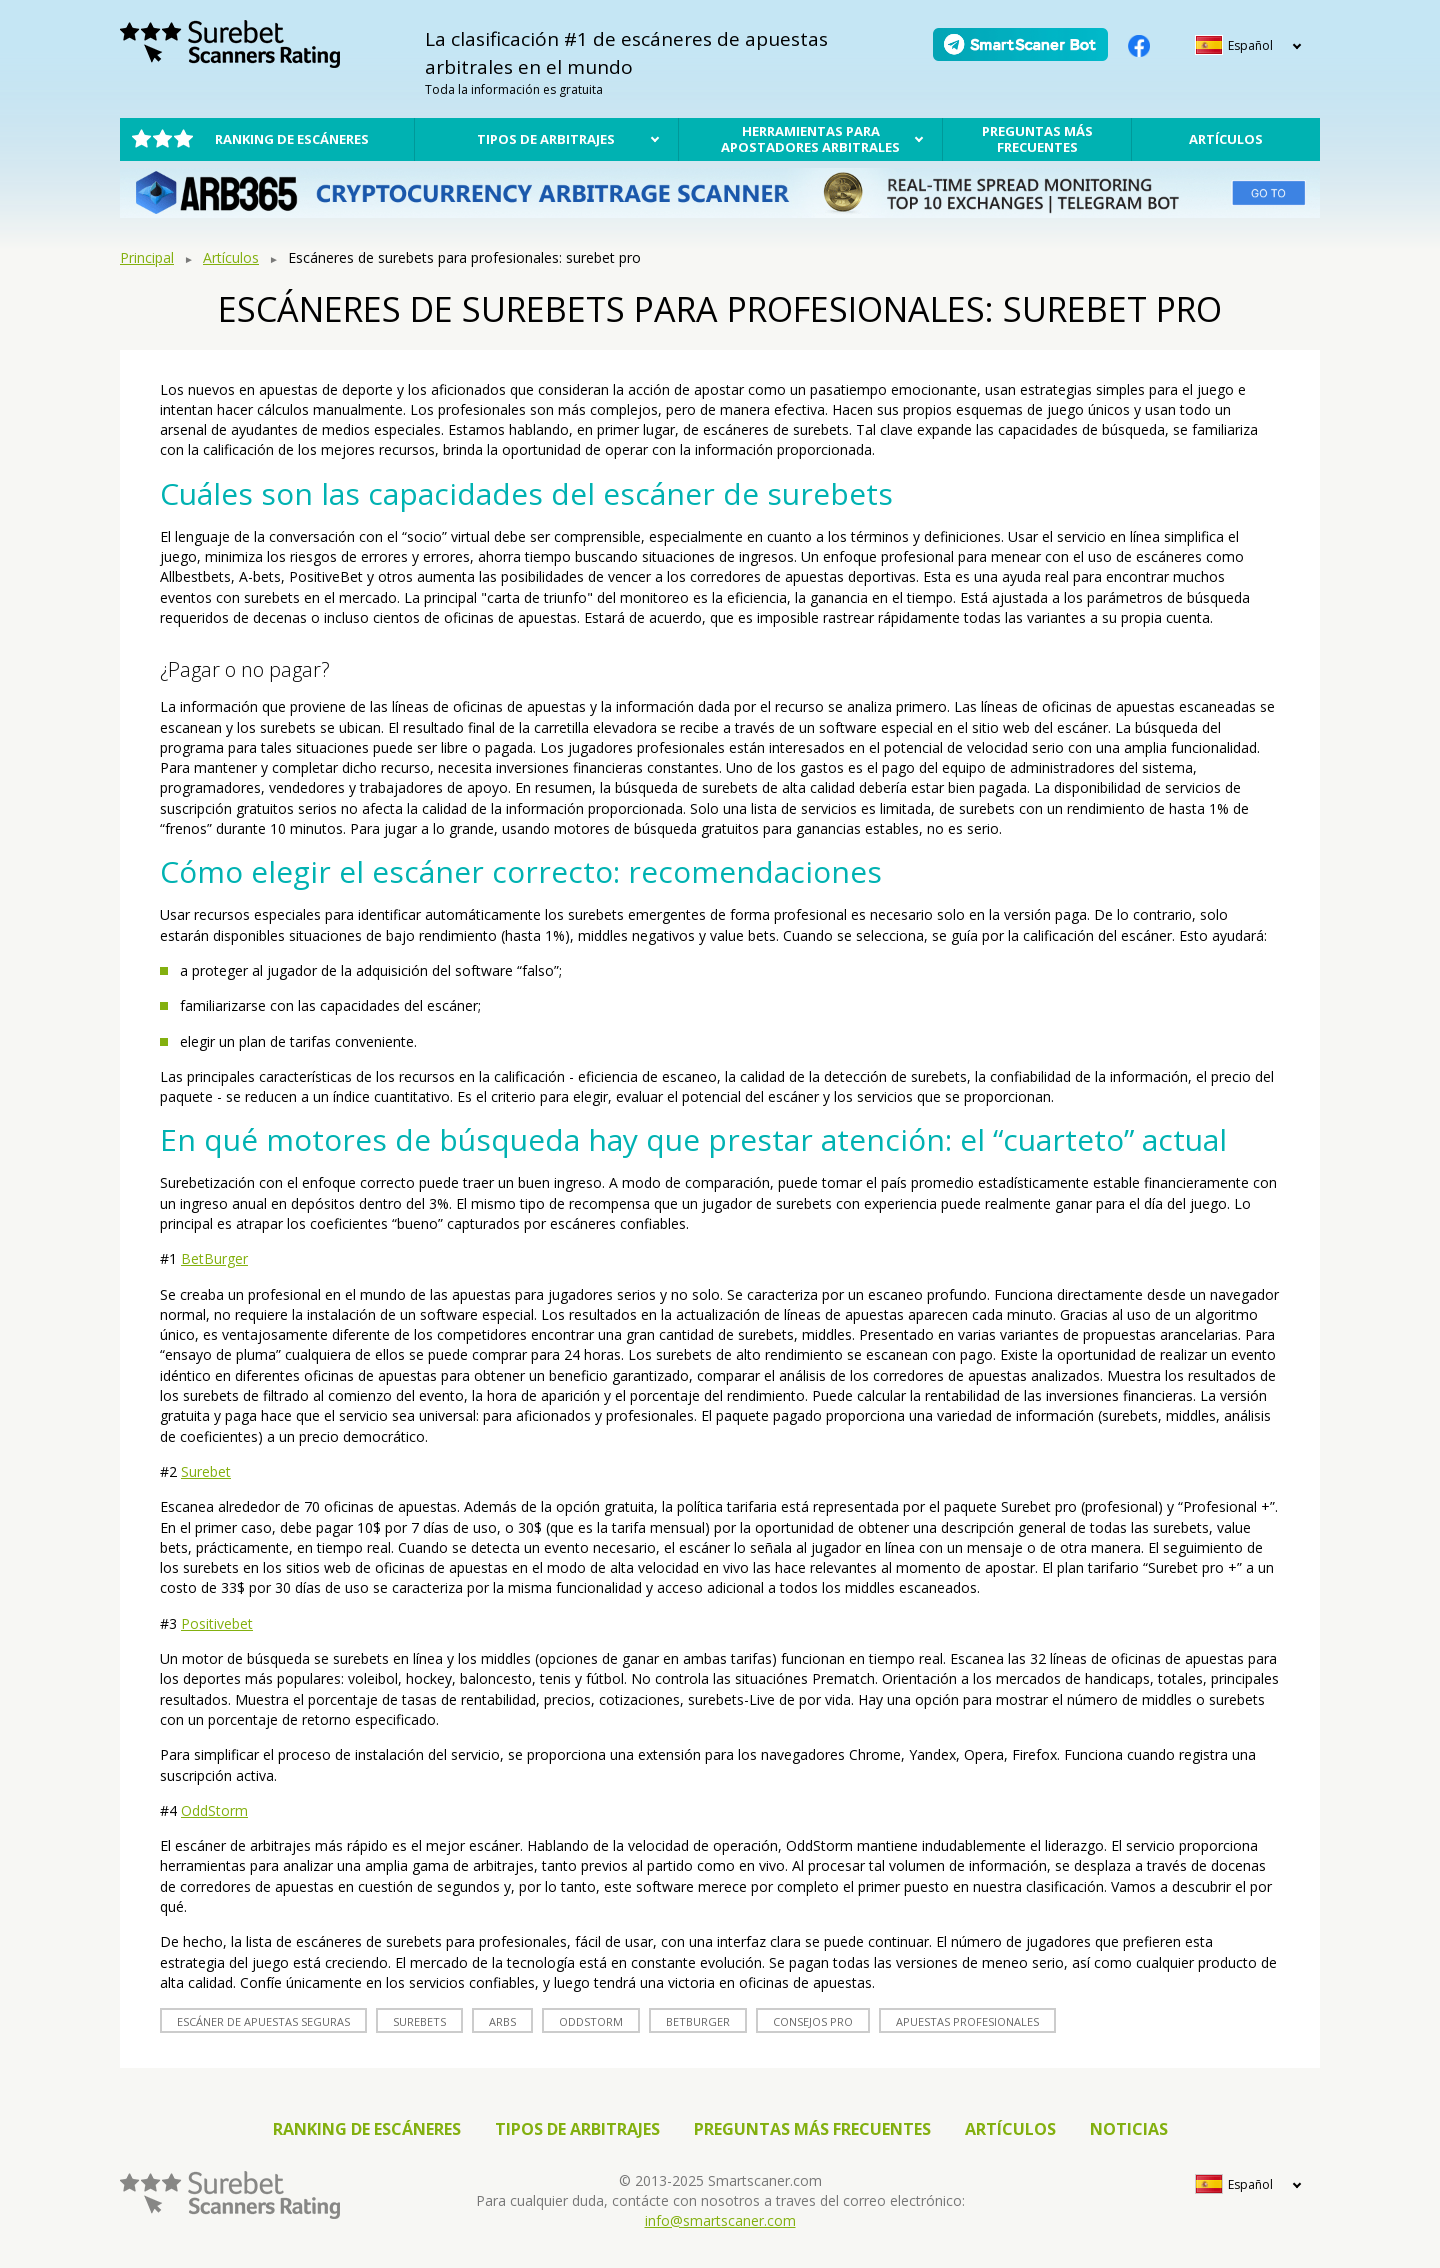 This screenshot has height=2268, width=1440. Describe the element at coordinates (1129, 2129) in the screenshot. I see `Noticias` at that location.